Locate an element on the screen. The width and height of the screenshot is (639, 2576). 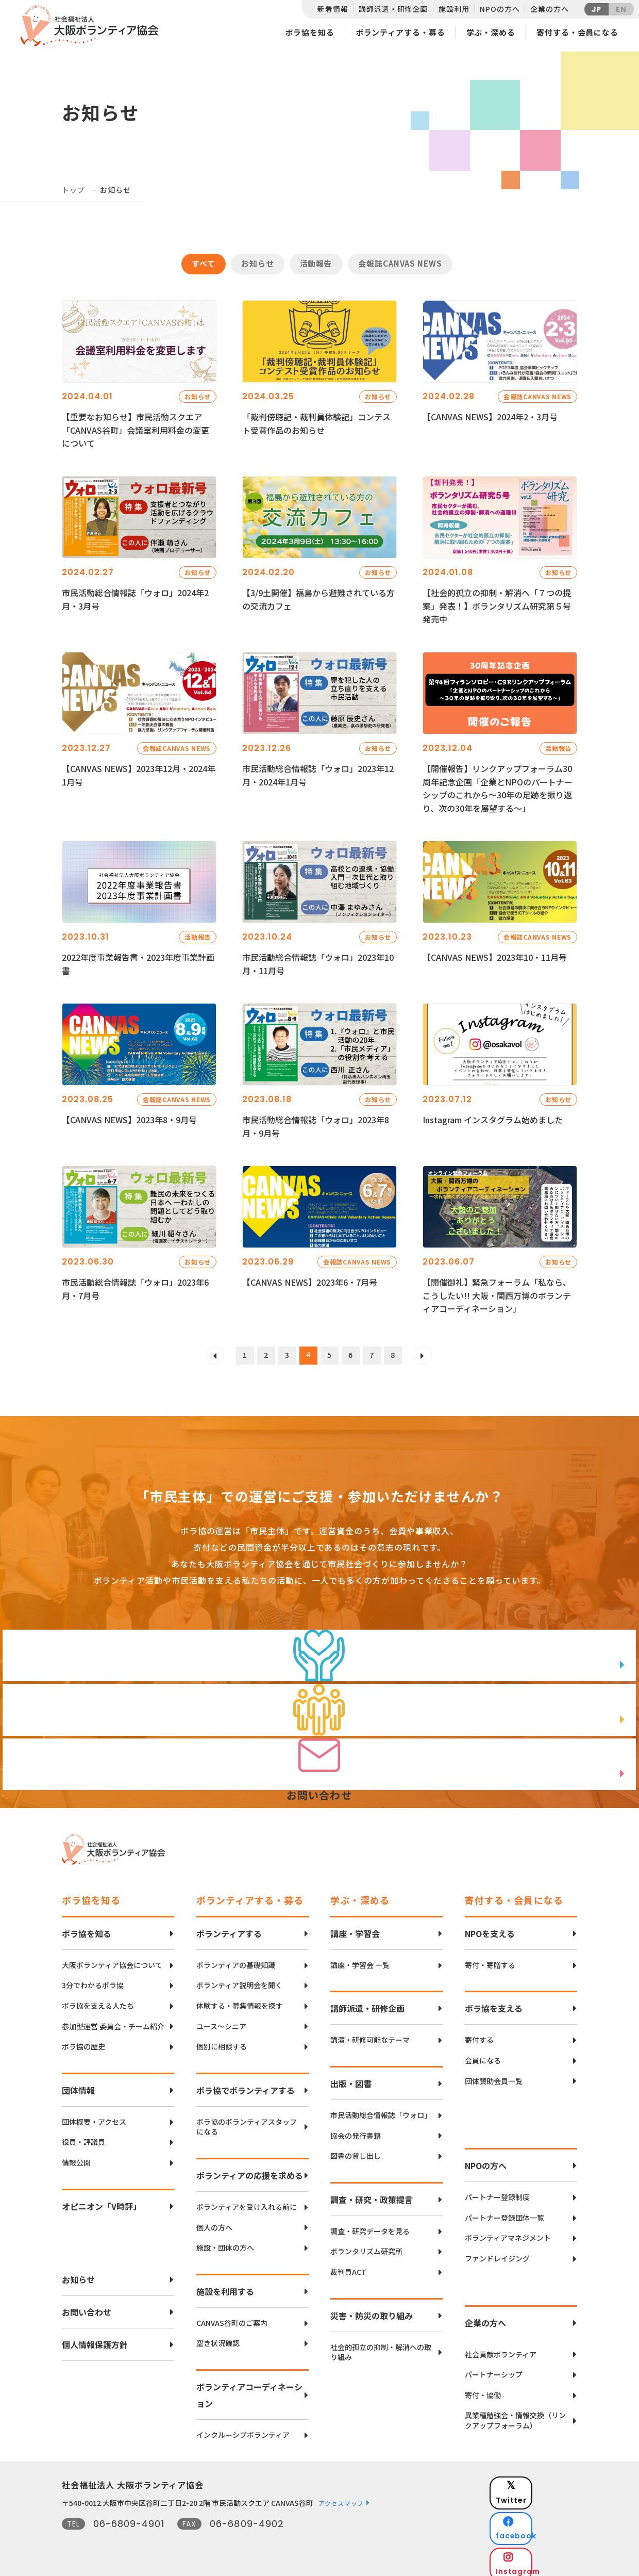
ボランティアを受け入れる前に is located at coordinates (246, 2201).